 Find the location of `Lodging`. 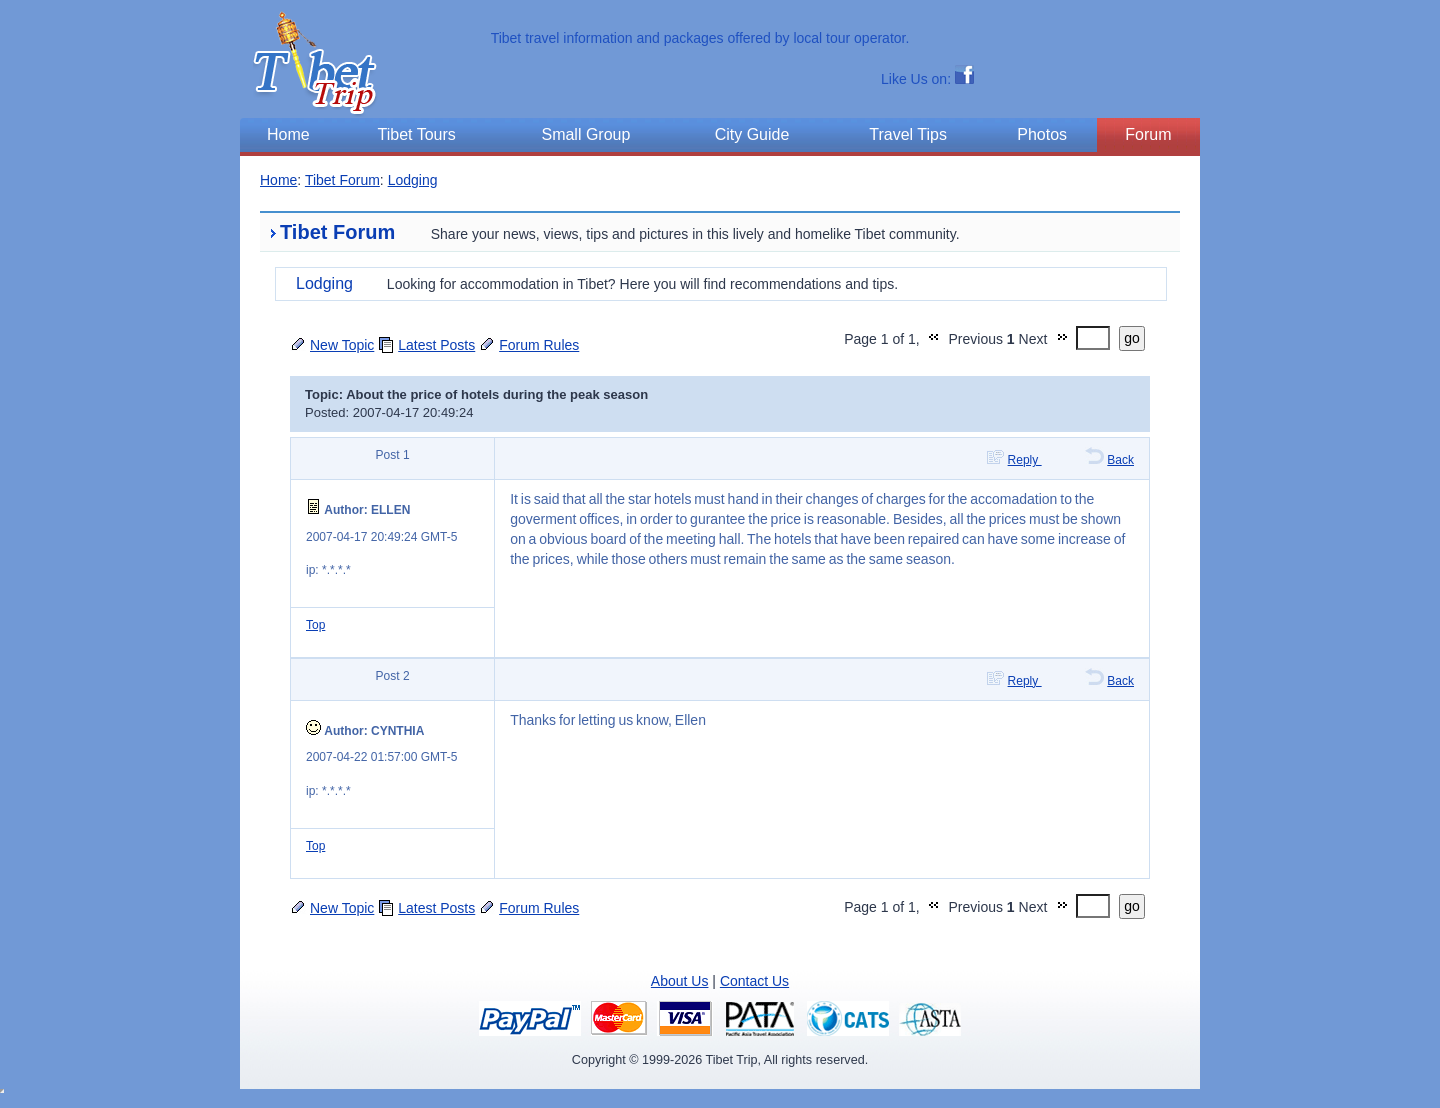

Lodging is located at coordinates (413, 180).